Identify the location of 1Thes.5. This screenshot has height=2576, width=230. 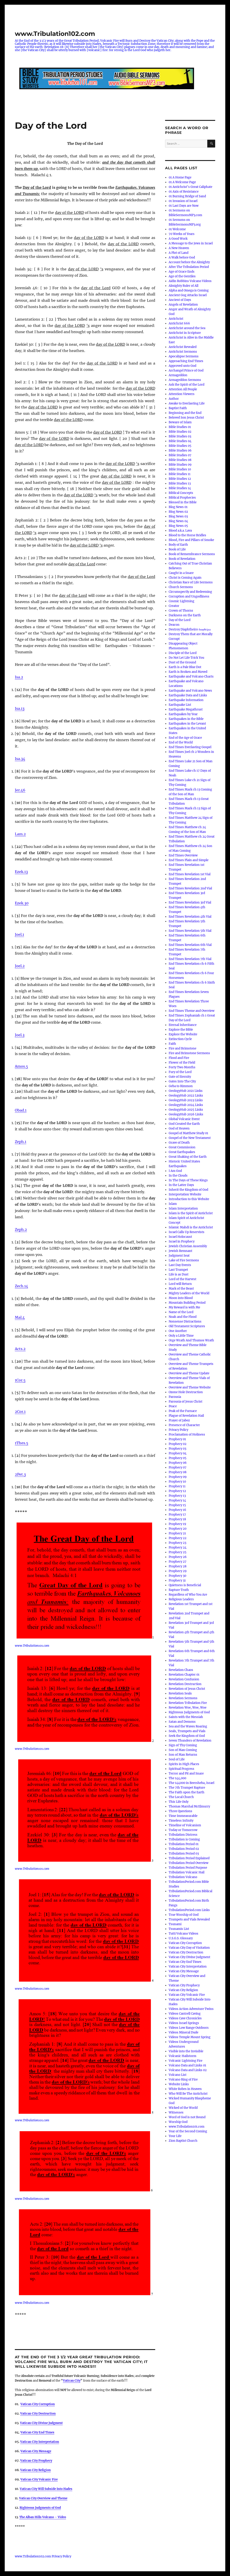
(21, 1443).